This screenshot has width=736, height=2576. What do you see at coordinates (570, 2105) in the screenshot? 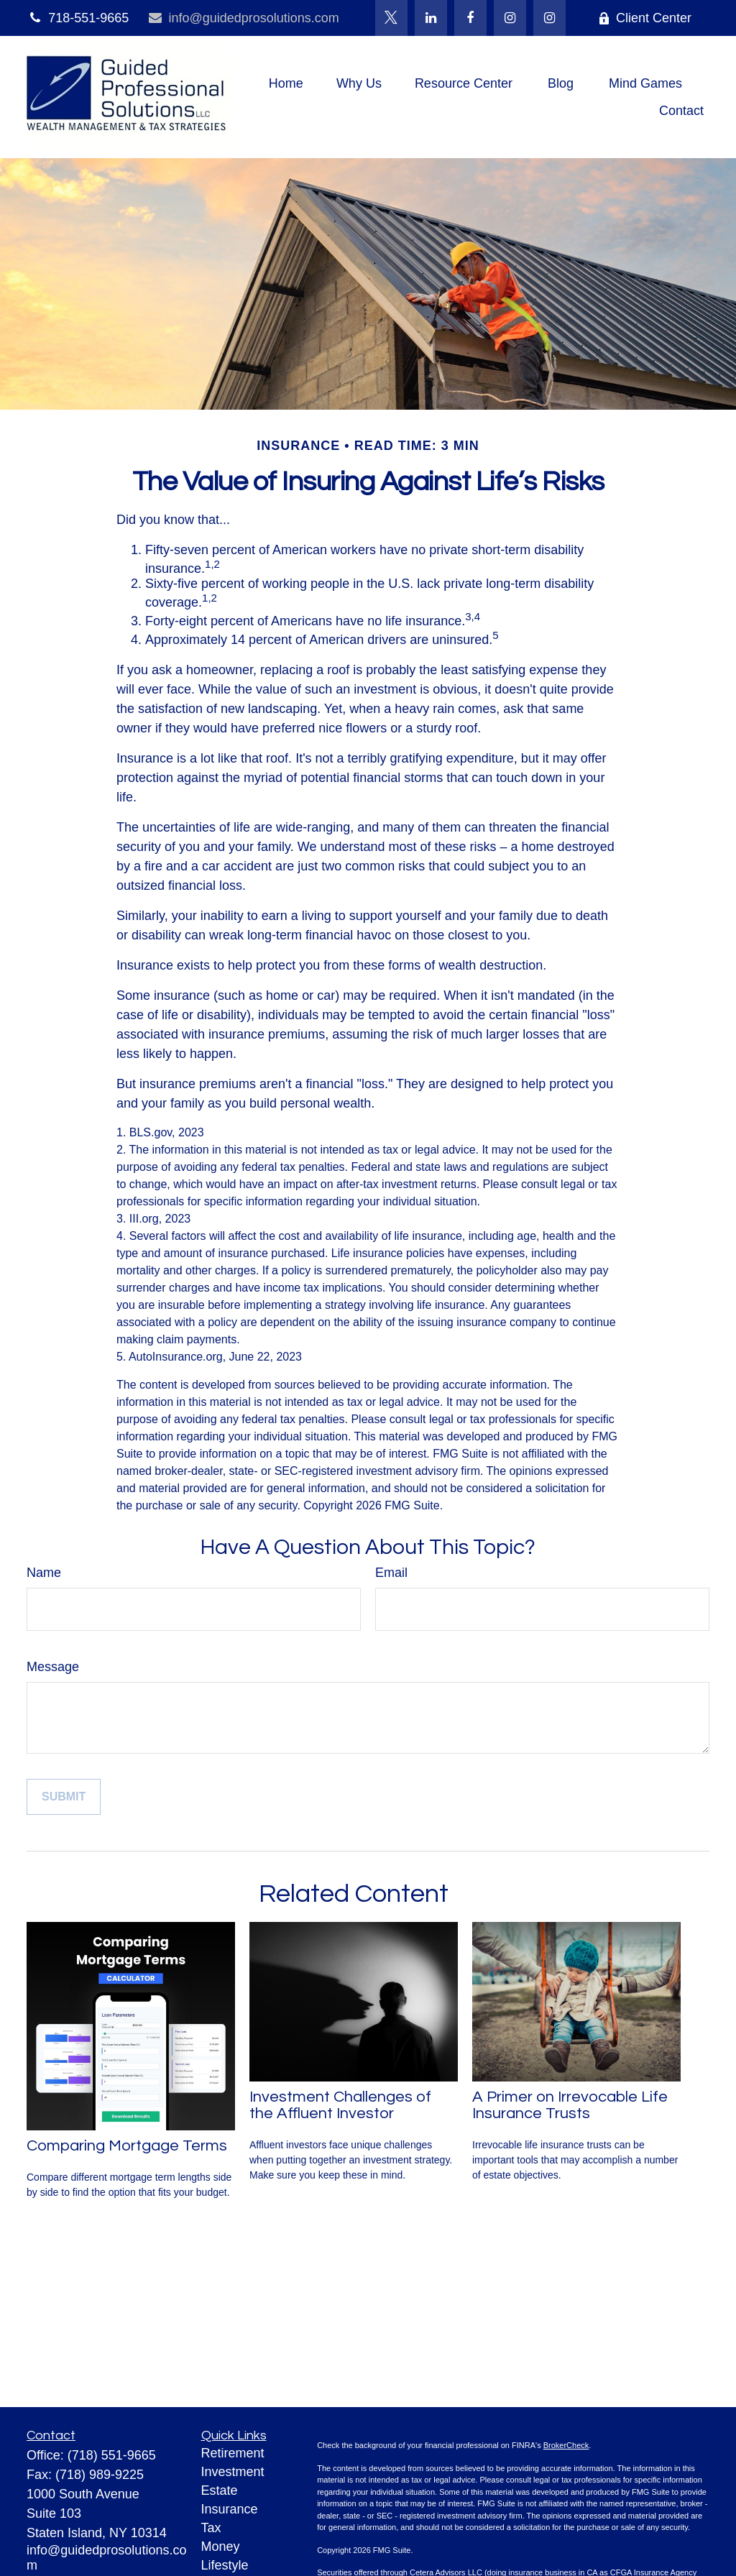
I see `A Primer on Irrevocable Life Insurance Trusts` at bounding box center [570, 2105].